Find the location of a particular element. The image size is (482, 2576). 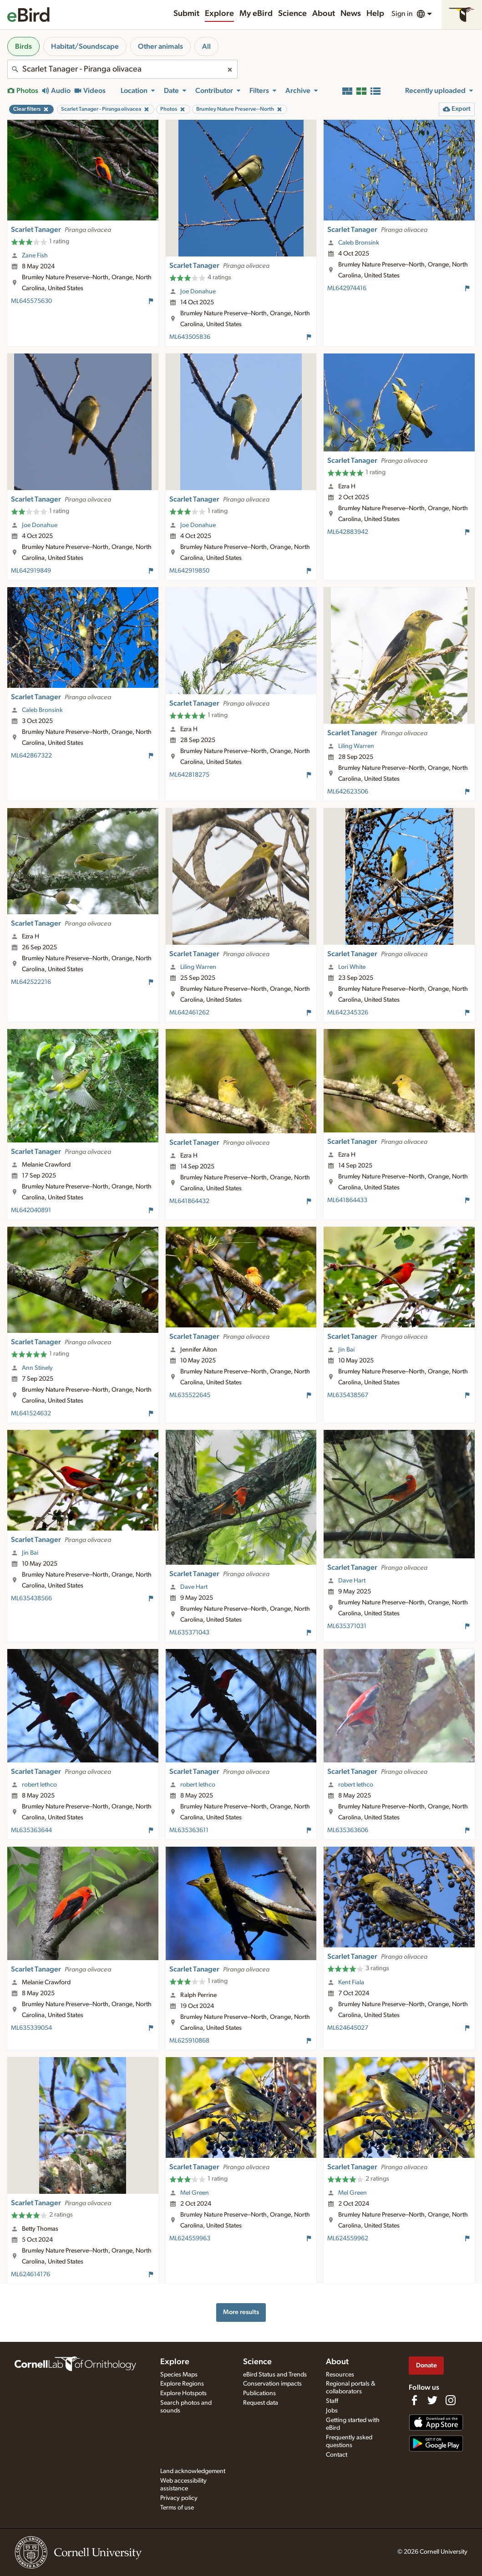

Explore is located at coordinates (219, 14).